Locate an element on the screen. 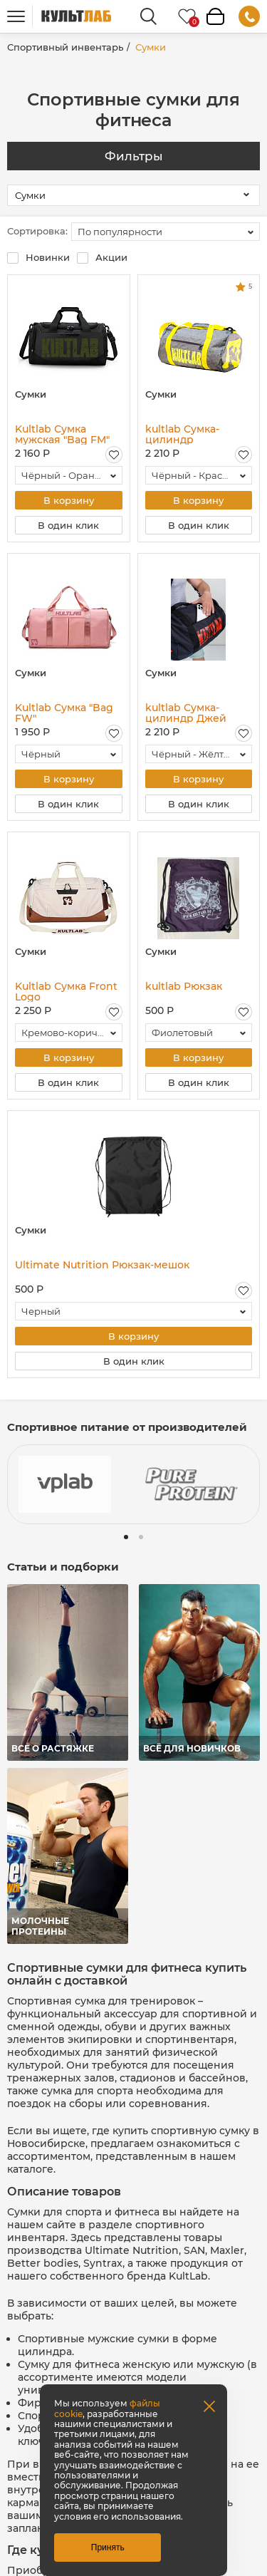 This screenshot has width=267, height=2576. В один клик is located at coordinates (68, 525).